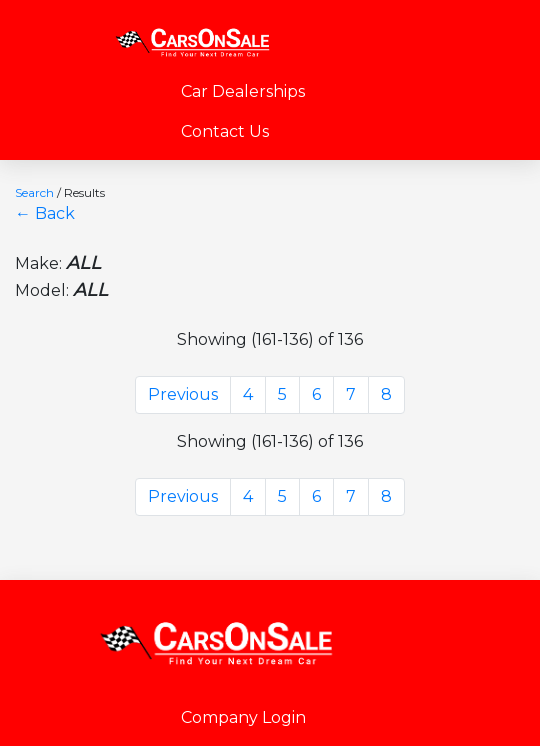 Image resolution: width=540 pixels, height=746 pixels. I want to click on Previous, so click(183, 394).